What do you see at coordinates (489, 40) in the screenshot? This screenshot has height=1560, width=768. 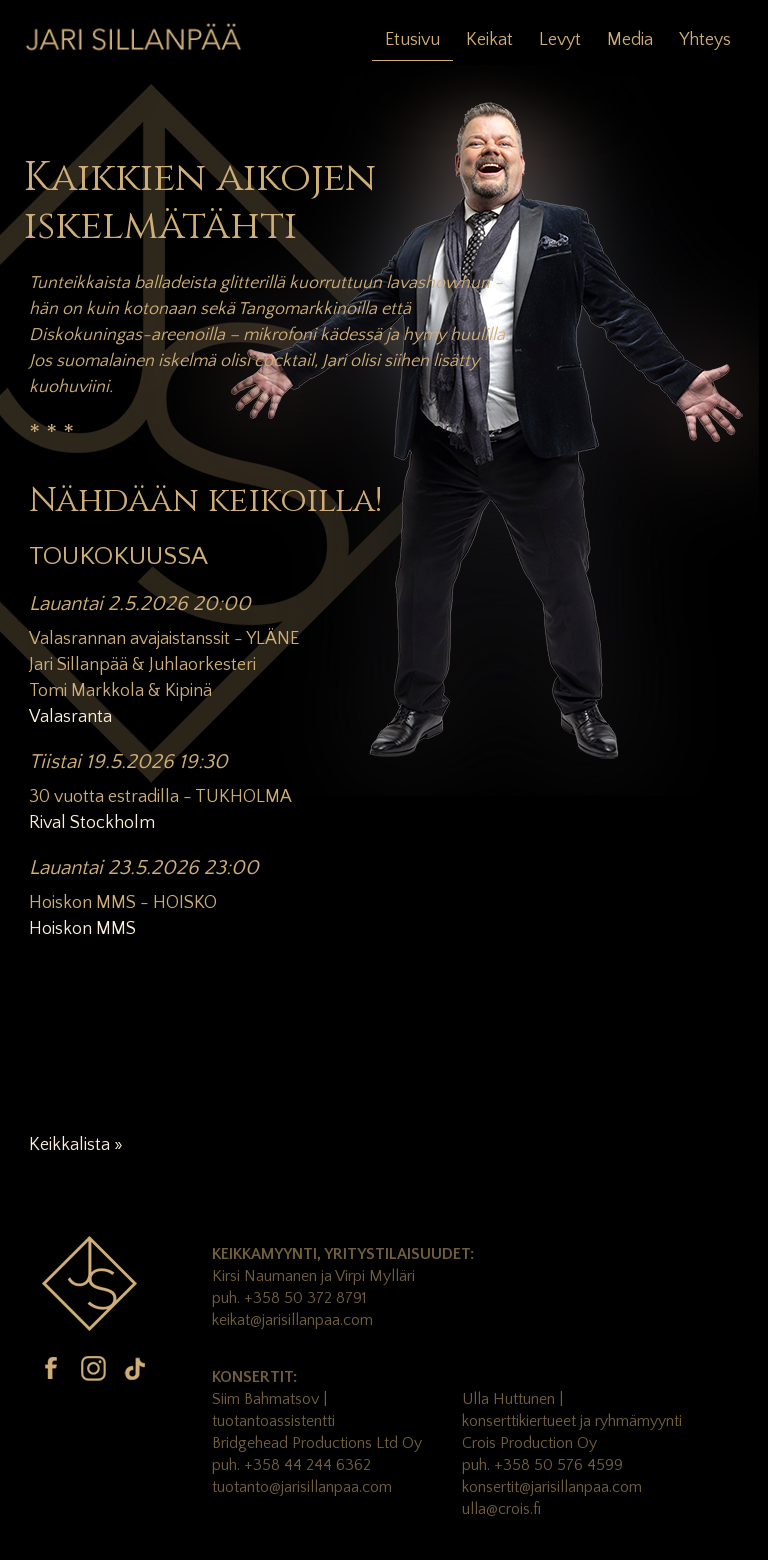 I see `Keikat` at bounding box center [489, 40].